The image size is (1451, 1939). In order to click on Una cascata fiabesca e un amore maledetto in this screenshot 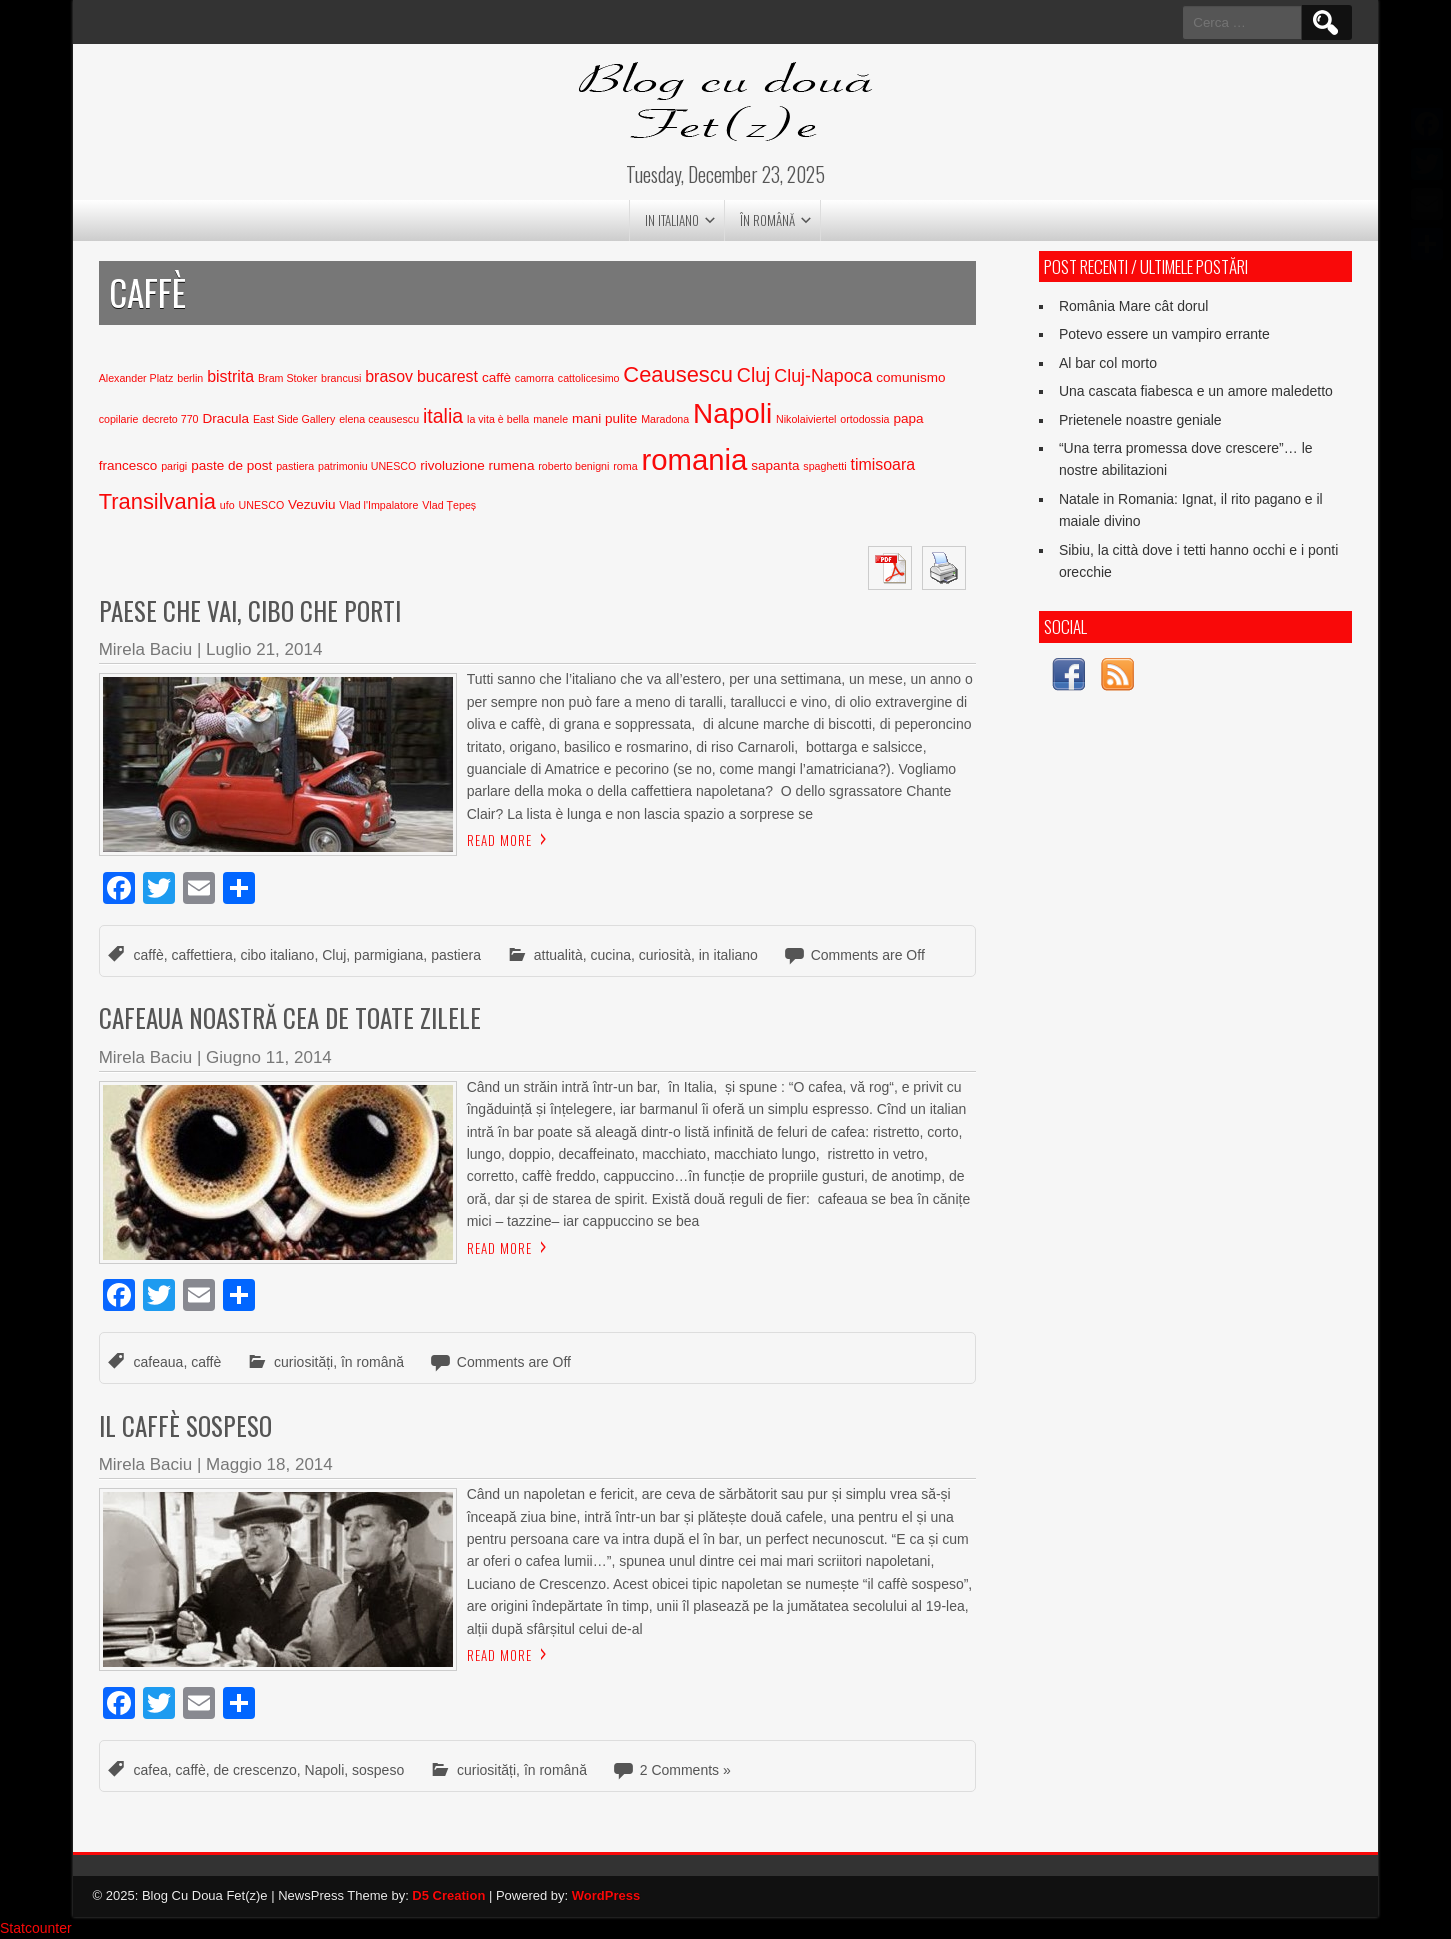, I will do `click(1196, 391)`.